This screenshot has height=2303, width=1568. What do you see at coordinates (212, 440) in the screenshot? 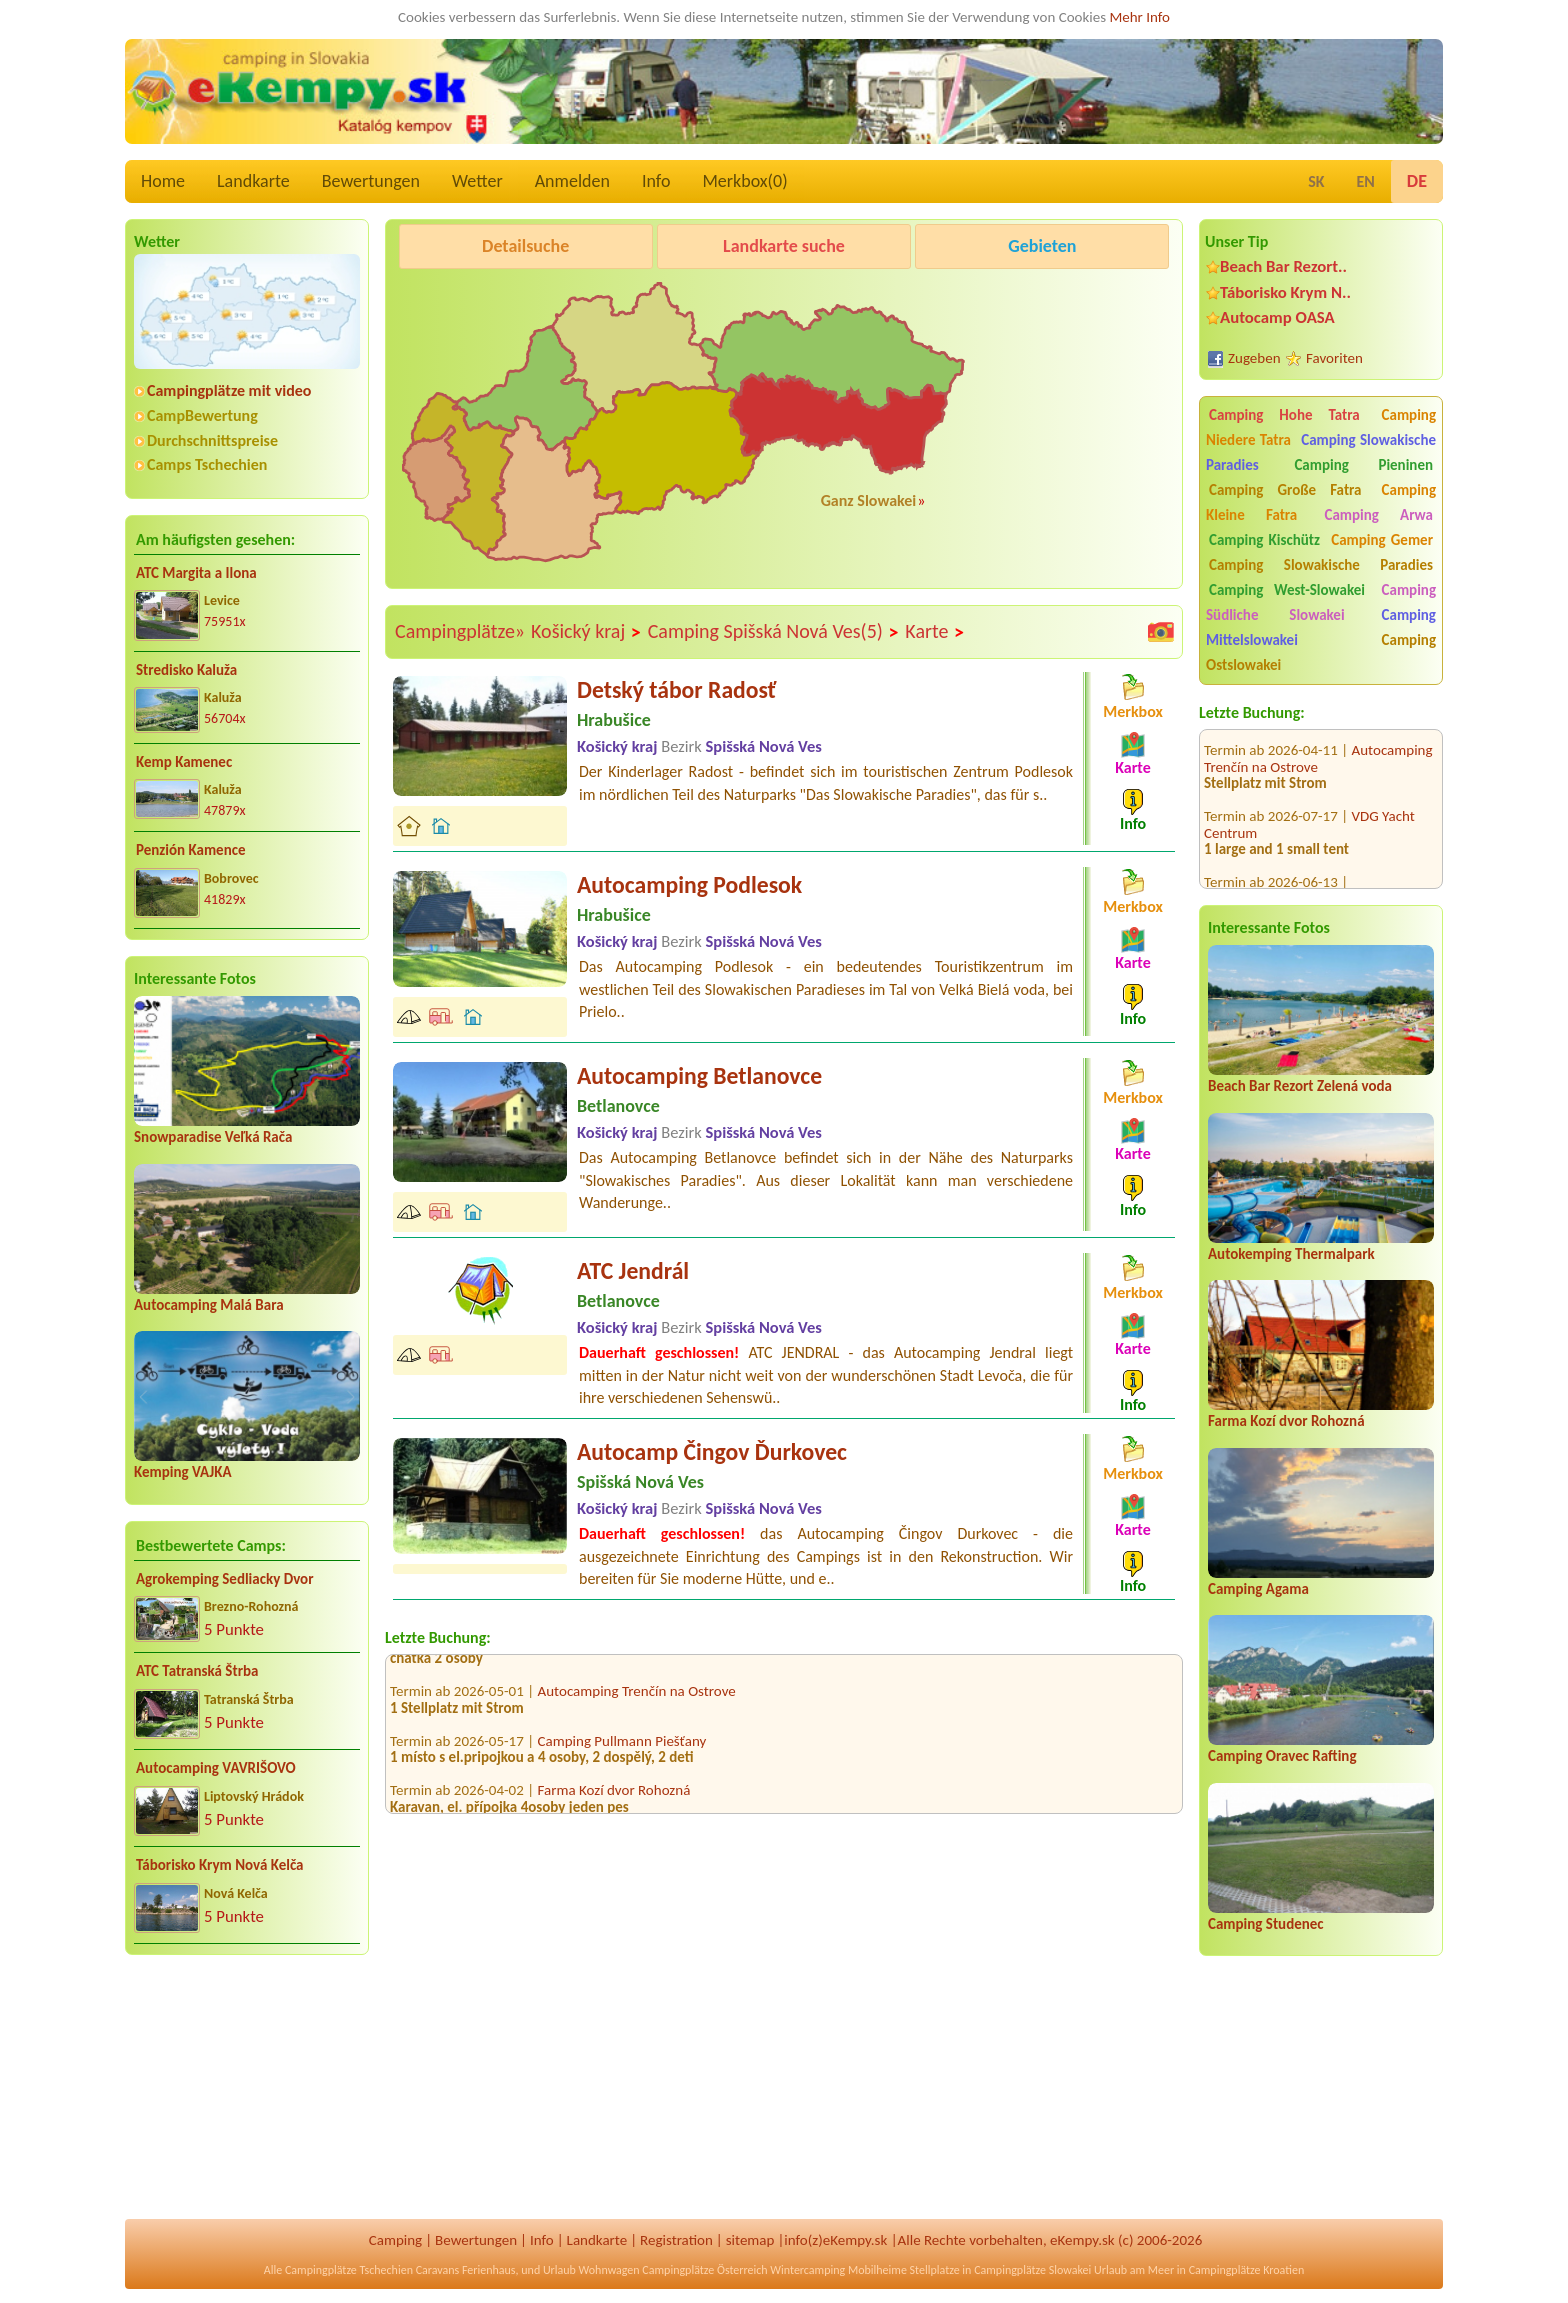
I see `Durchschnittspreise` at bounding box center [212, 440].